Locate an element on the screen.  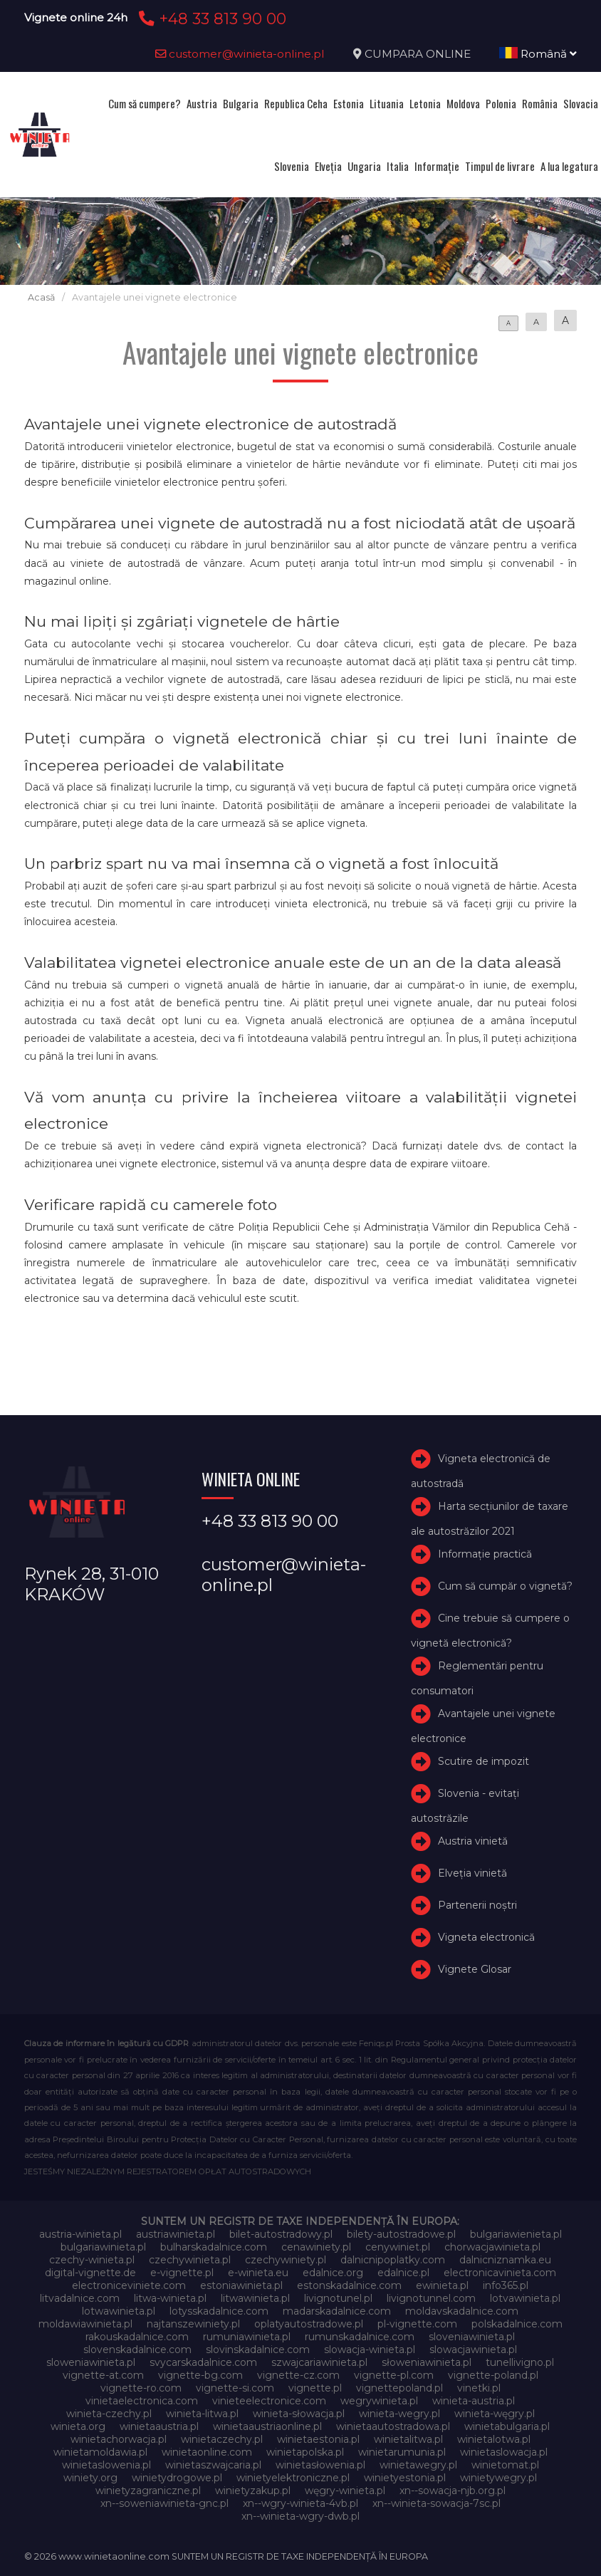
vinetki.pl is located at coordinates (479, 2388).